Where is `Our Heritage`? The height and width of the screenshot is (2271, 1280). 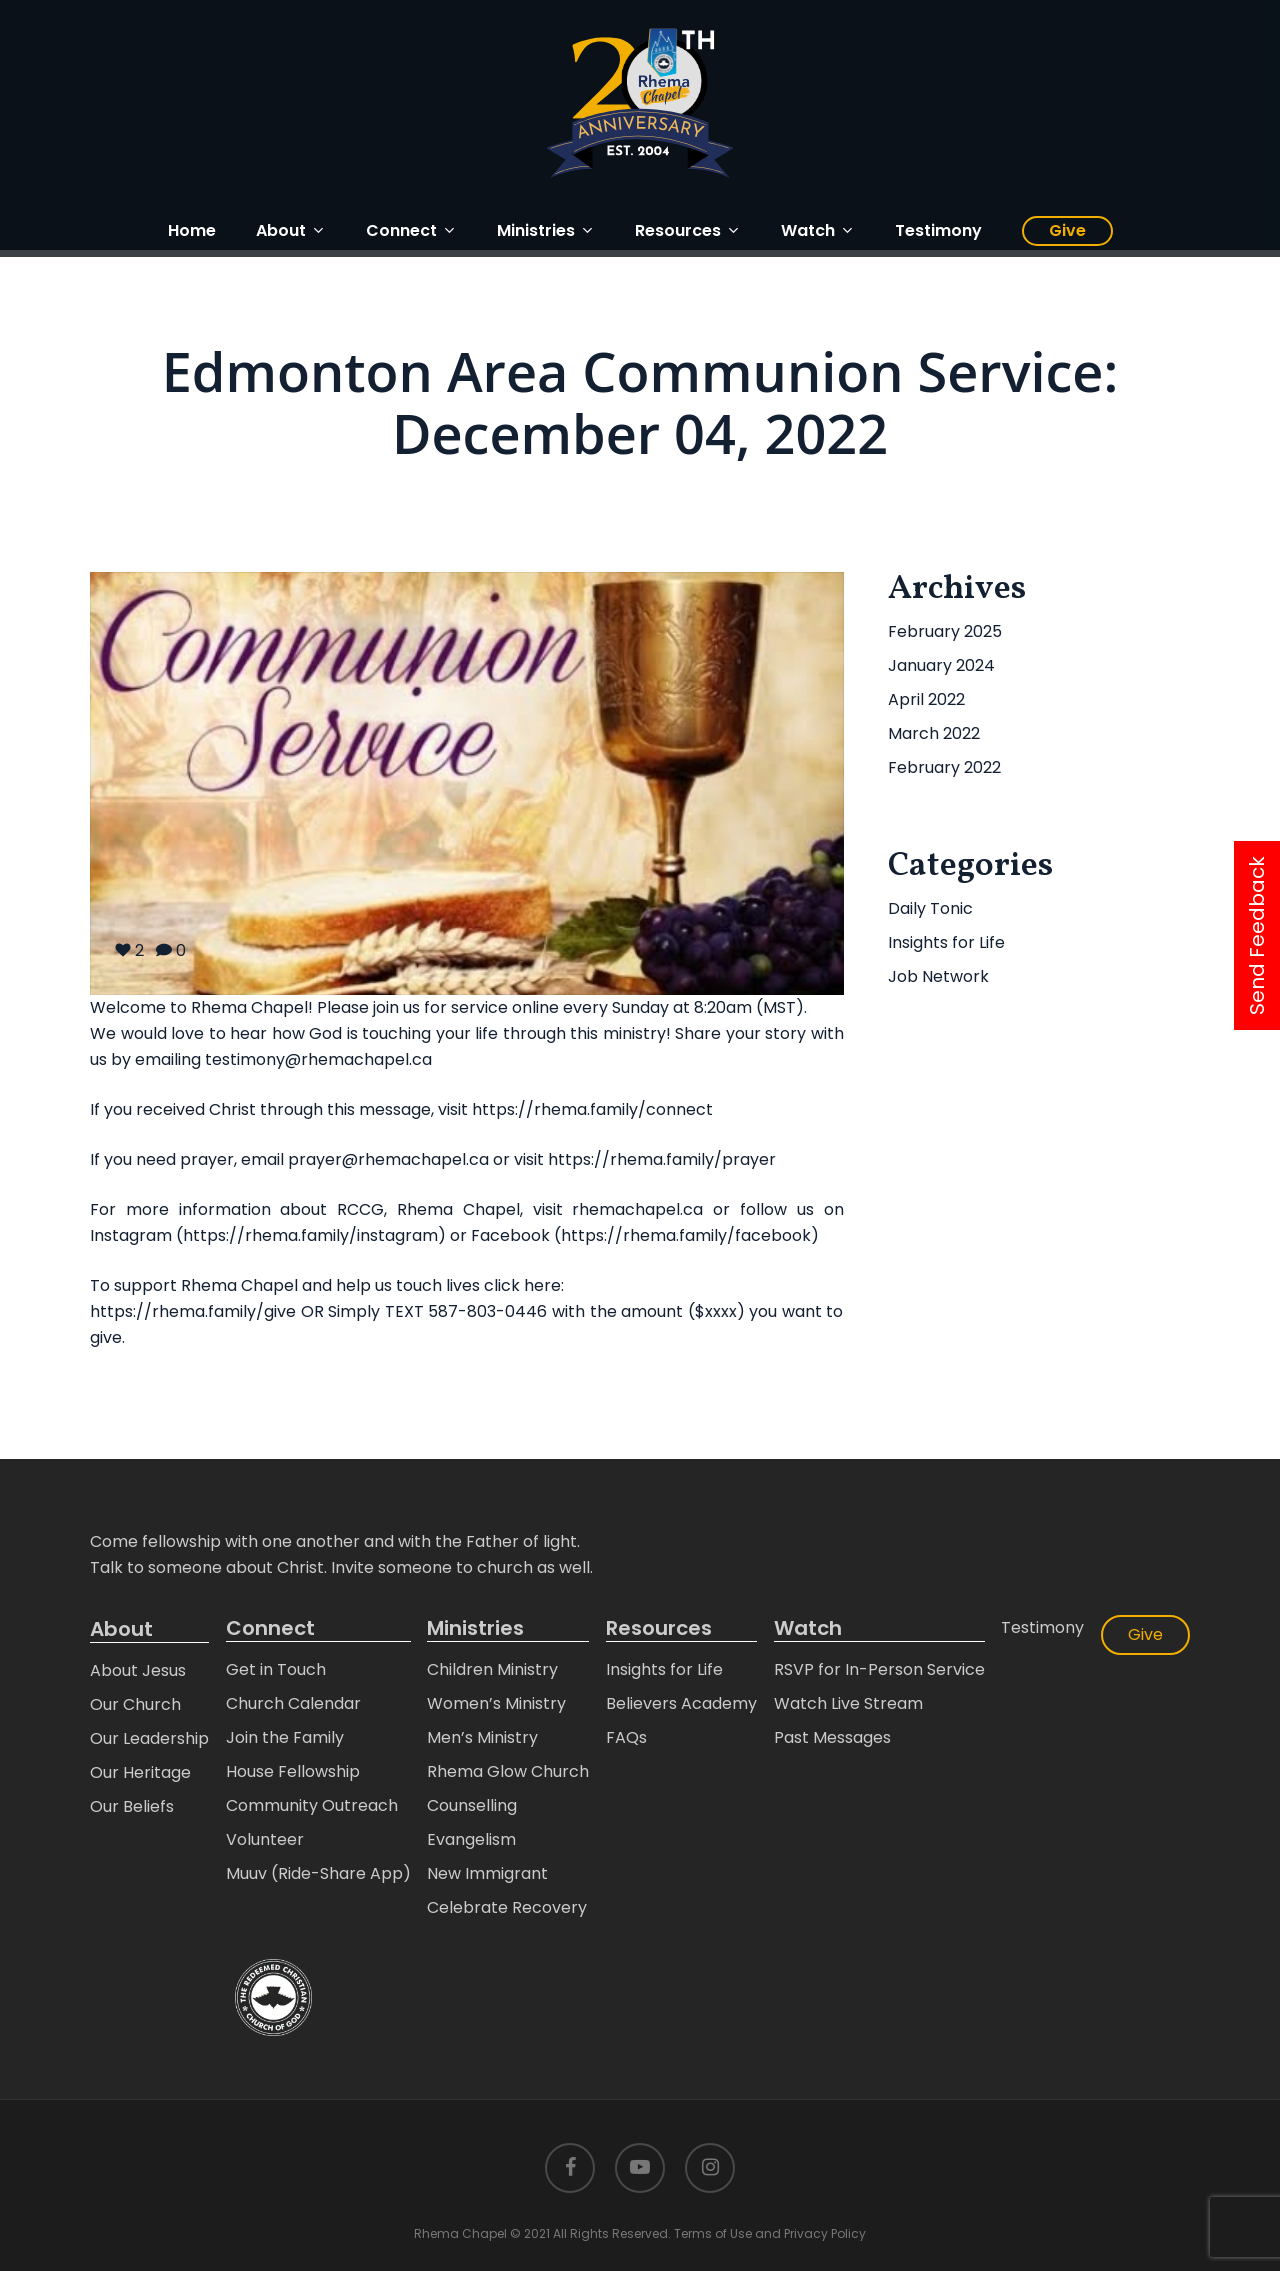 Our Heritage is located at coordinates (140, 1772).